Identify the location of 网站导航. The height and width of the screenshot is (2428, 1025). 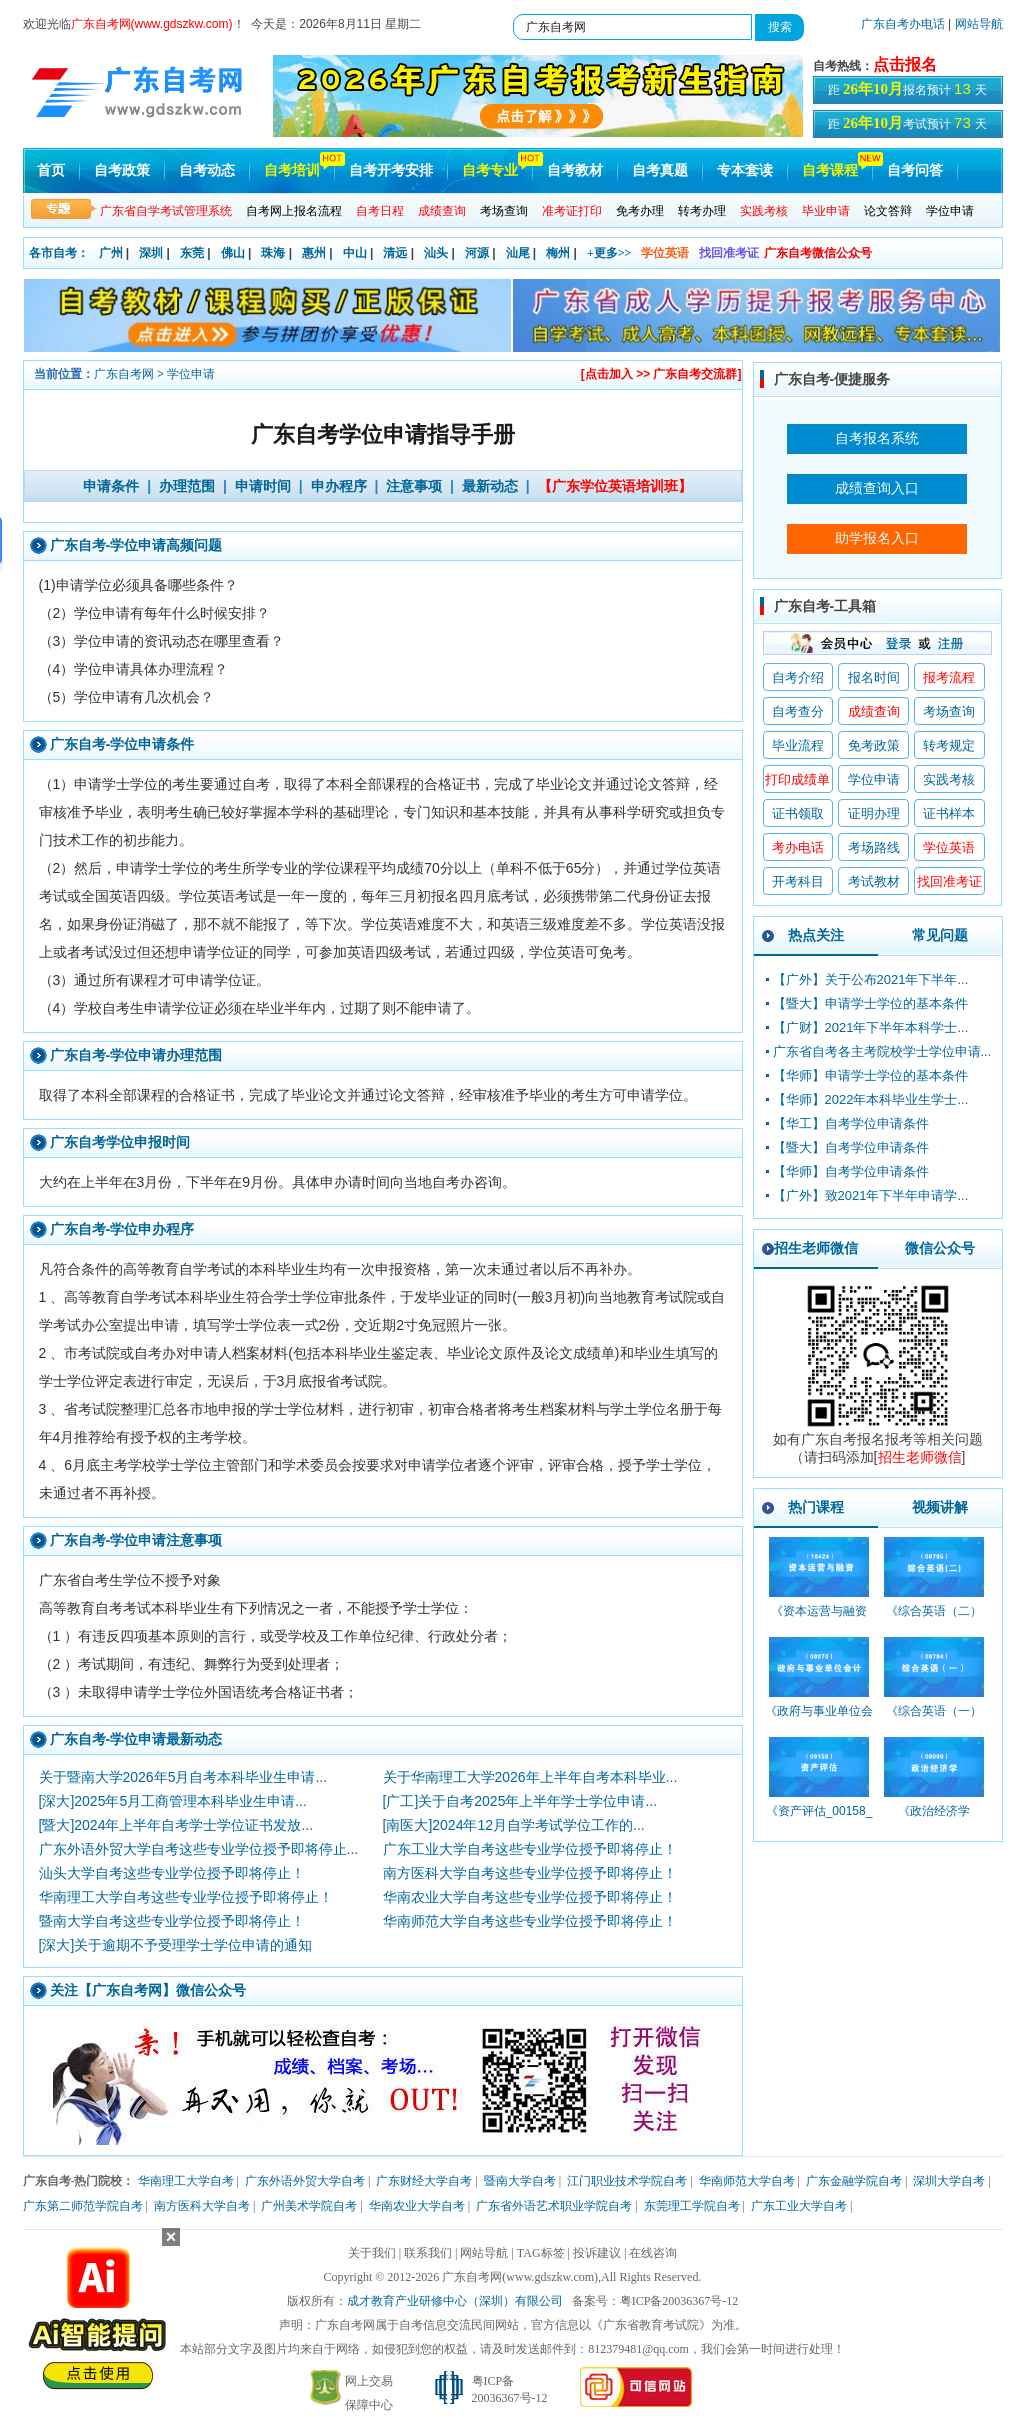
(979, 24).